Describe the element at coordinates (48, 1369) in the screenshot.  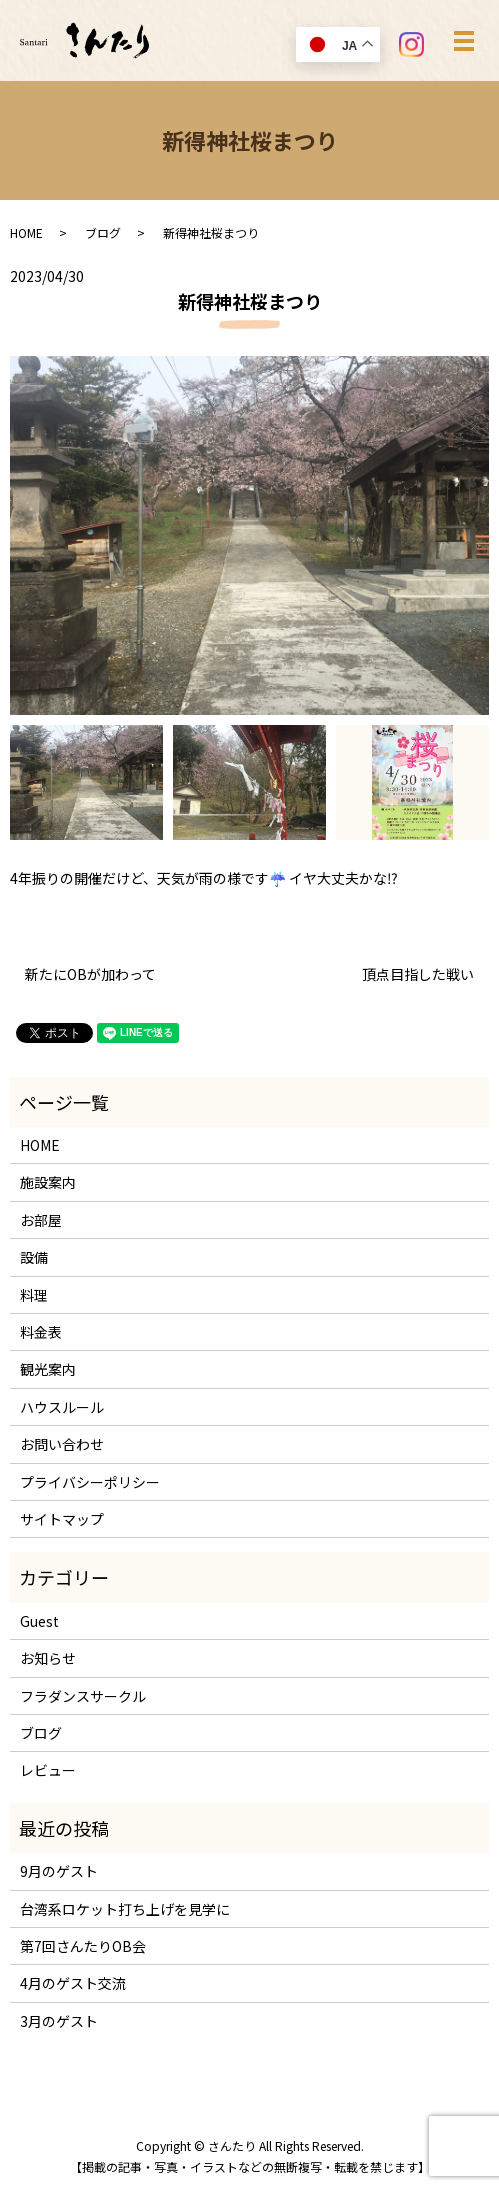
I see `観光案内` at that location.